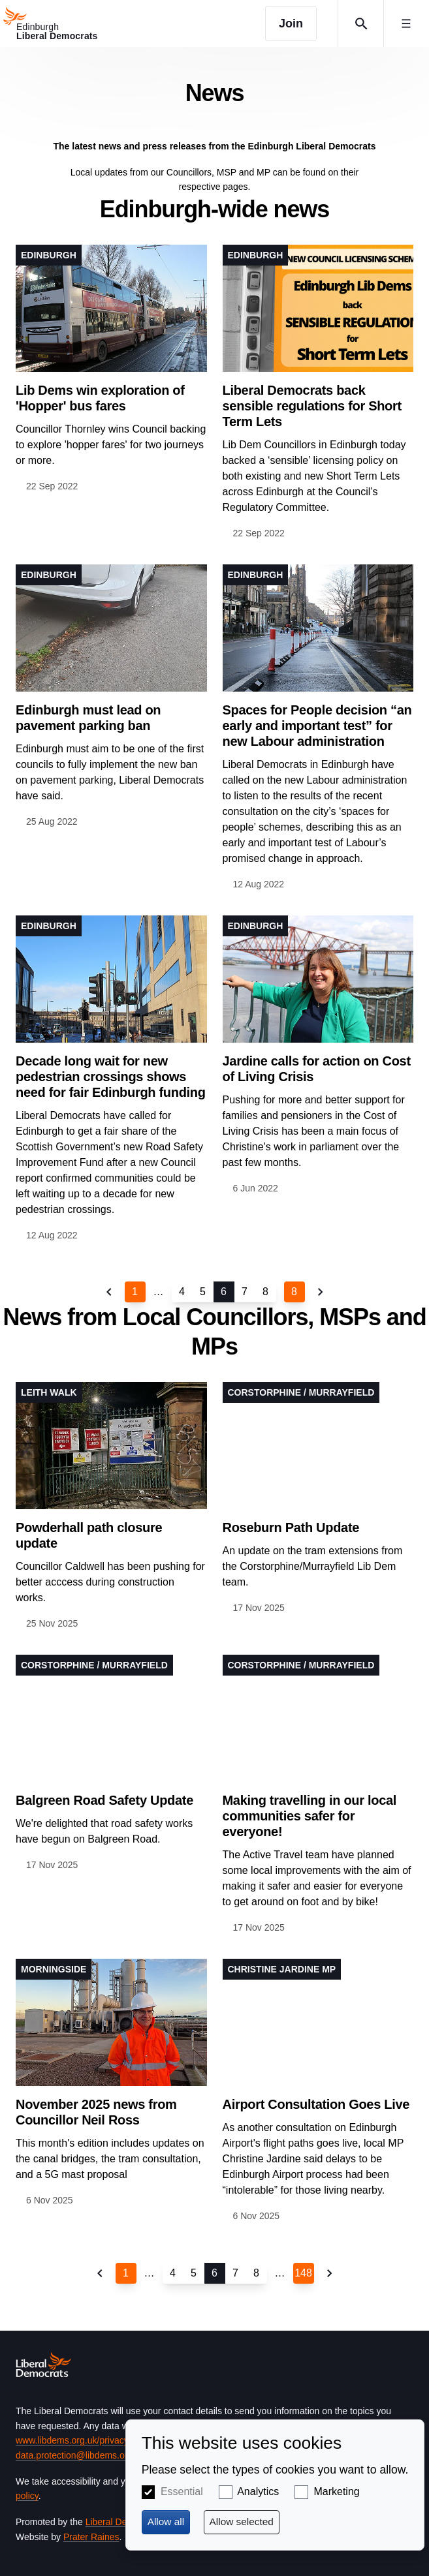  What do you see at coordinates (100, 398) in the screenshot?
I see `Lib Dems win exploration of 'Hopper' bus fares` at bounding box center [100, 398].